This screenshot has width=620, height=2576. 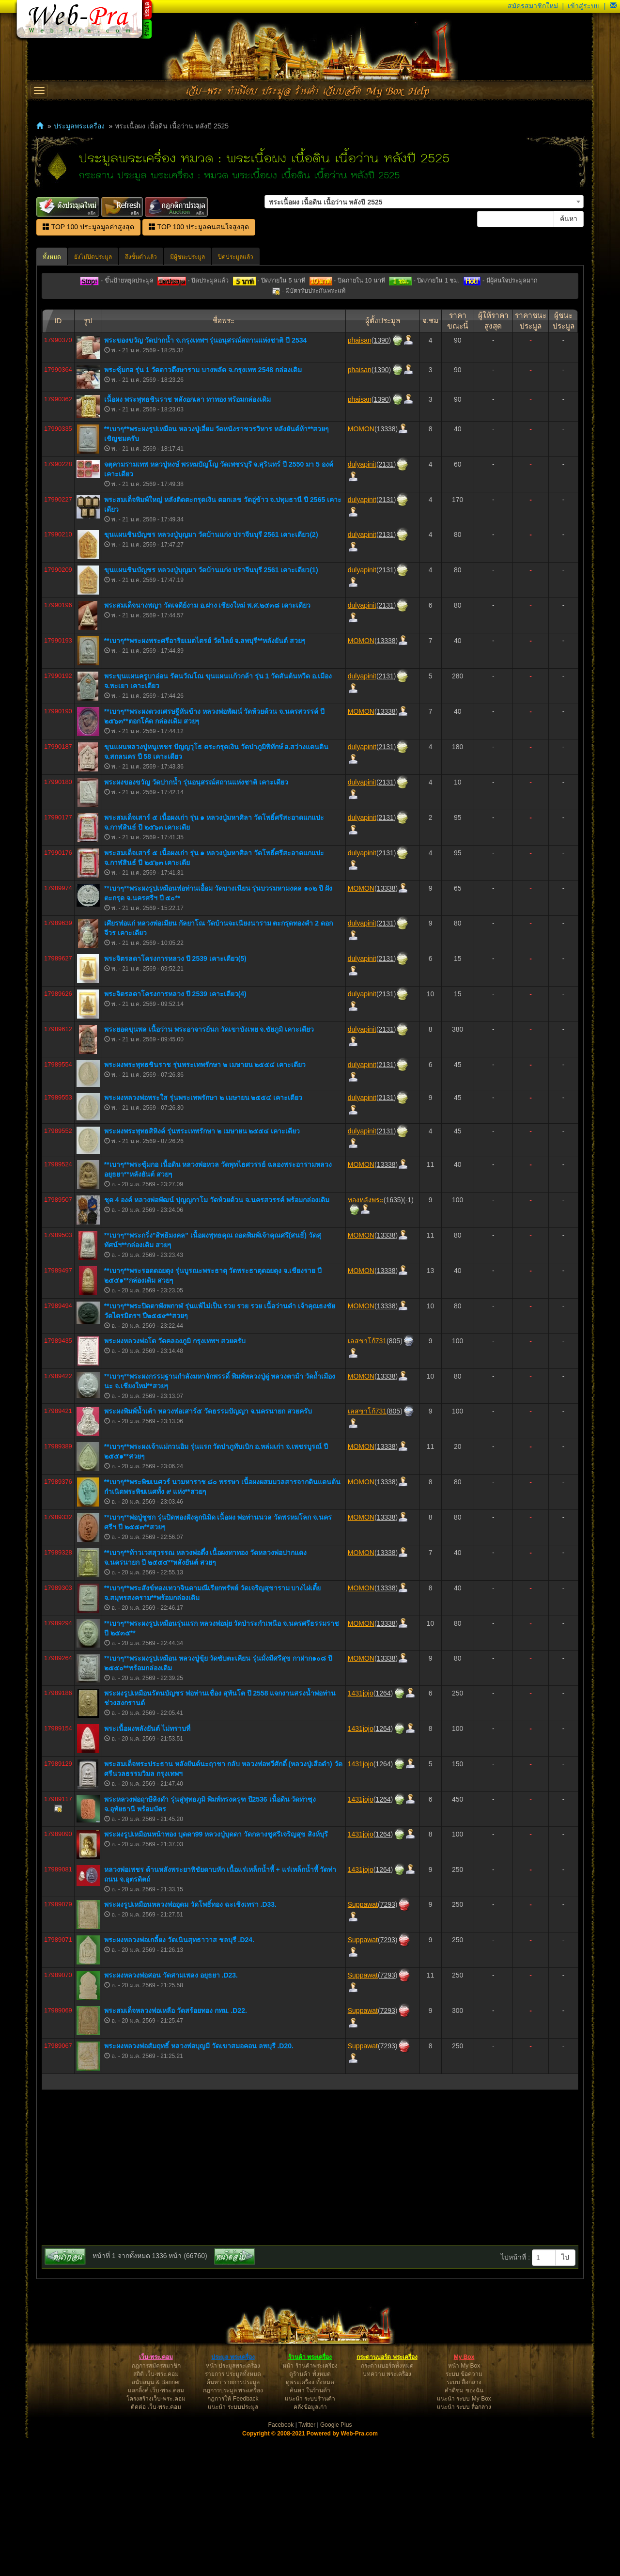 What do you see at coordinates (367, 1479) in the screenshot?
I see `เลสชาโก้731` at bounding box center [367, 1479].